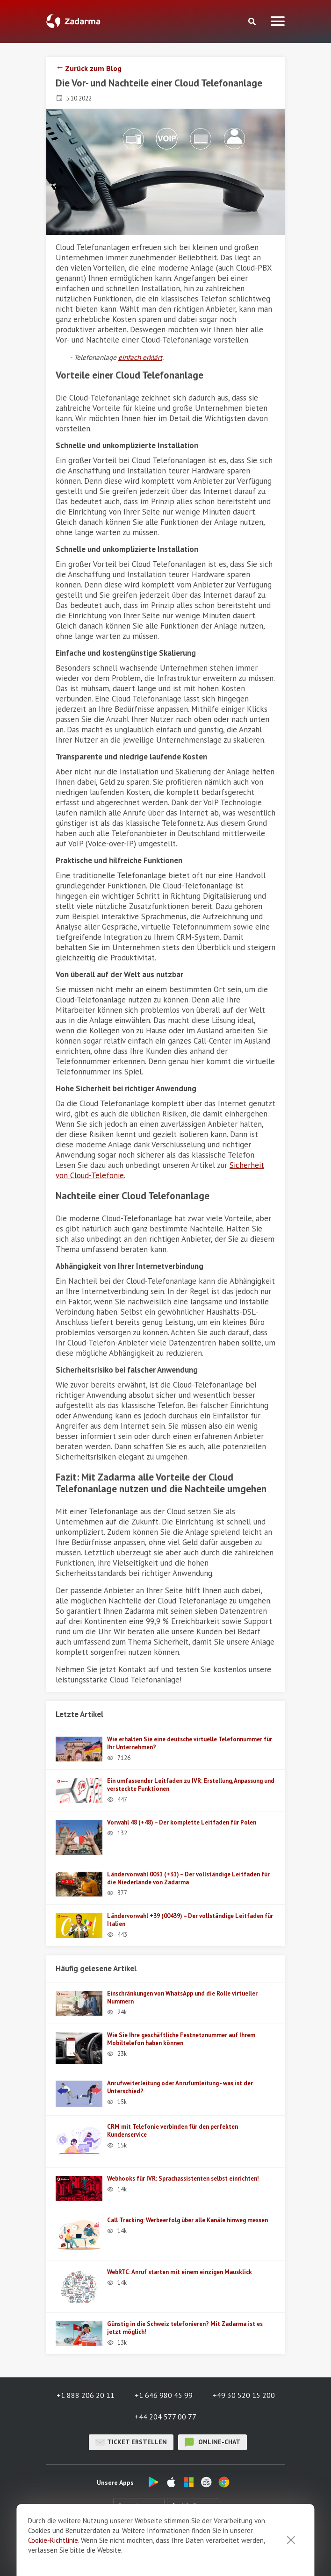 Image resolution: width=331 pixels, height=2576 pixels. I want to click on Online-Chat [button], so click(212, 2442).